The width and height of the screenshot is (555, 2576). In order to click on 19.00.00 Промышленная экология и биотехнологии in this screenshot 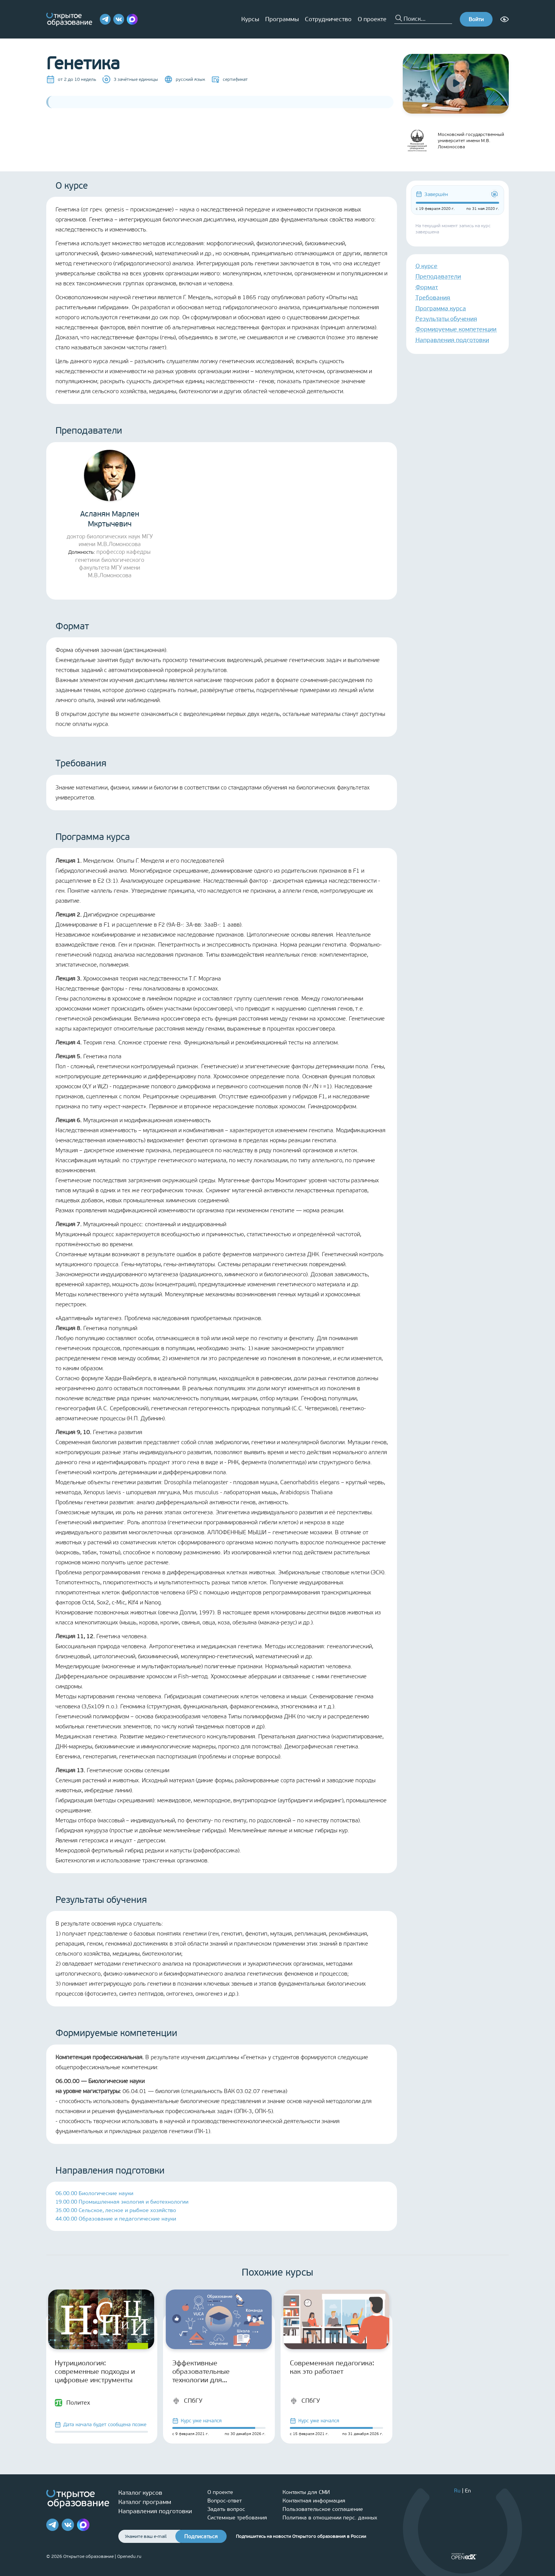, I will do `click(122, 2202)`.